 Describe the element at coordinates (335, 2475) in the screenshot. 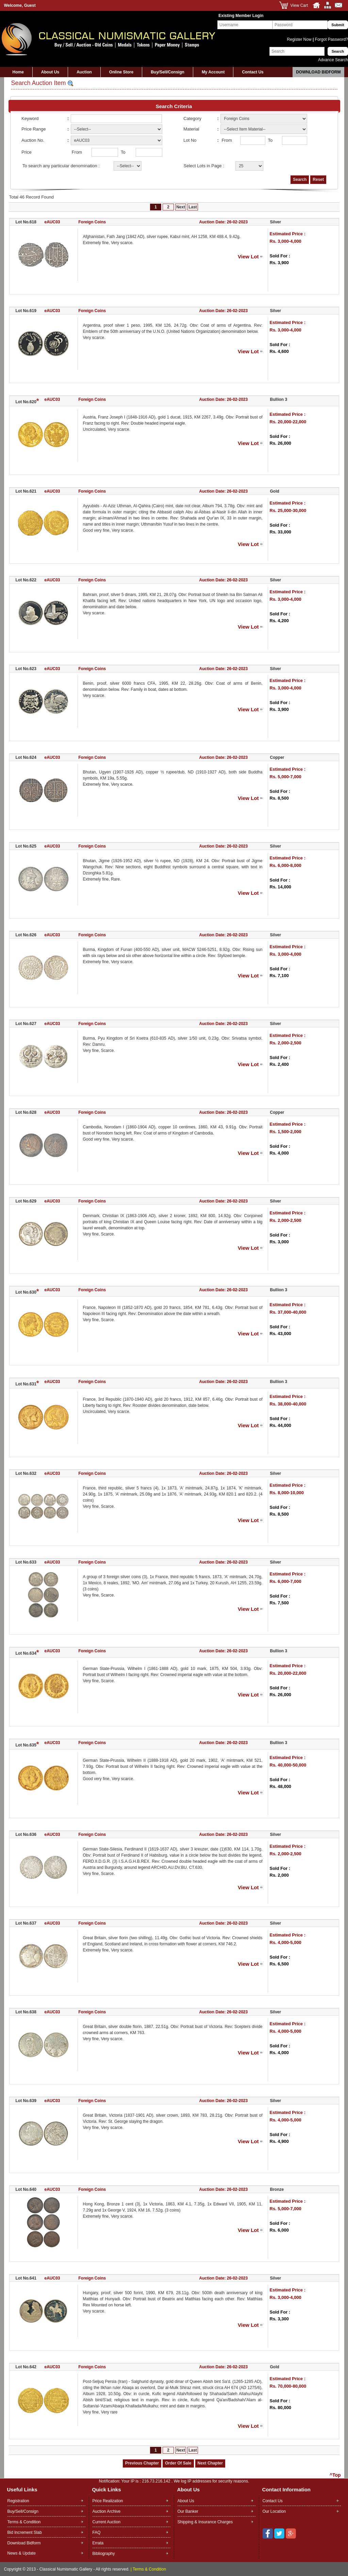

I see `^Top` at that location.